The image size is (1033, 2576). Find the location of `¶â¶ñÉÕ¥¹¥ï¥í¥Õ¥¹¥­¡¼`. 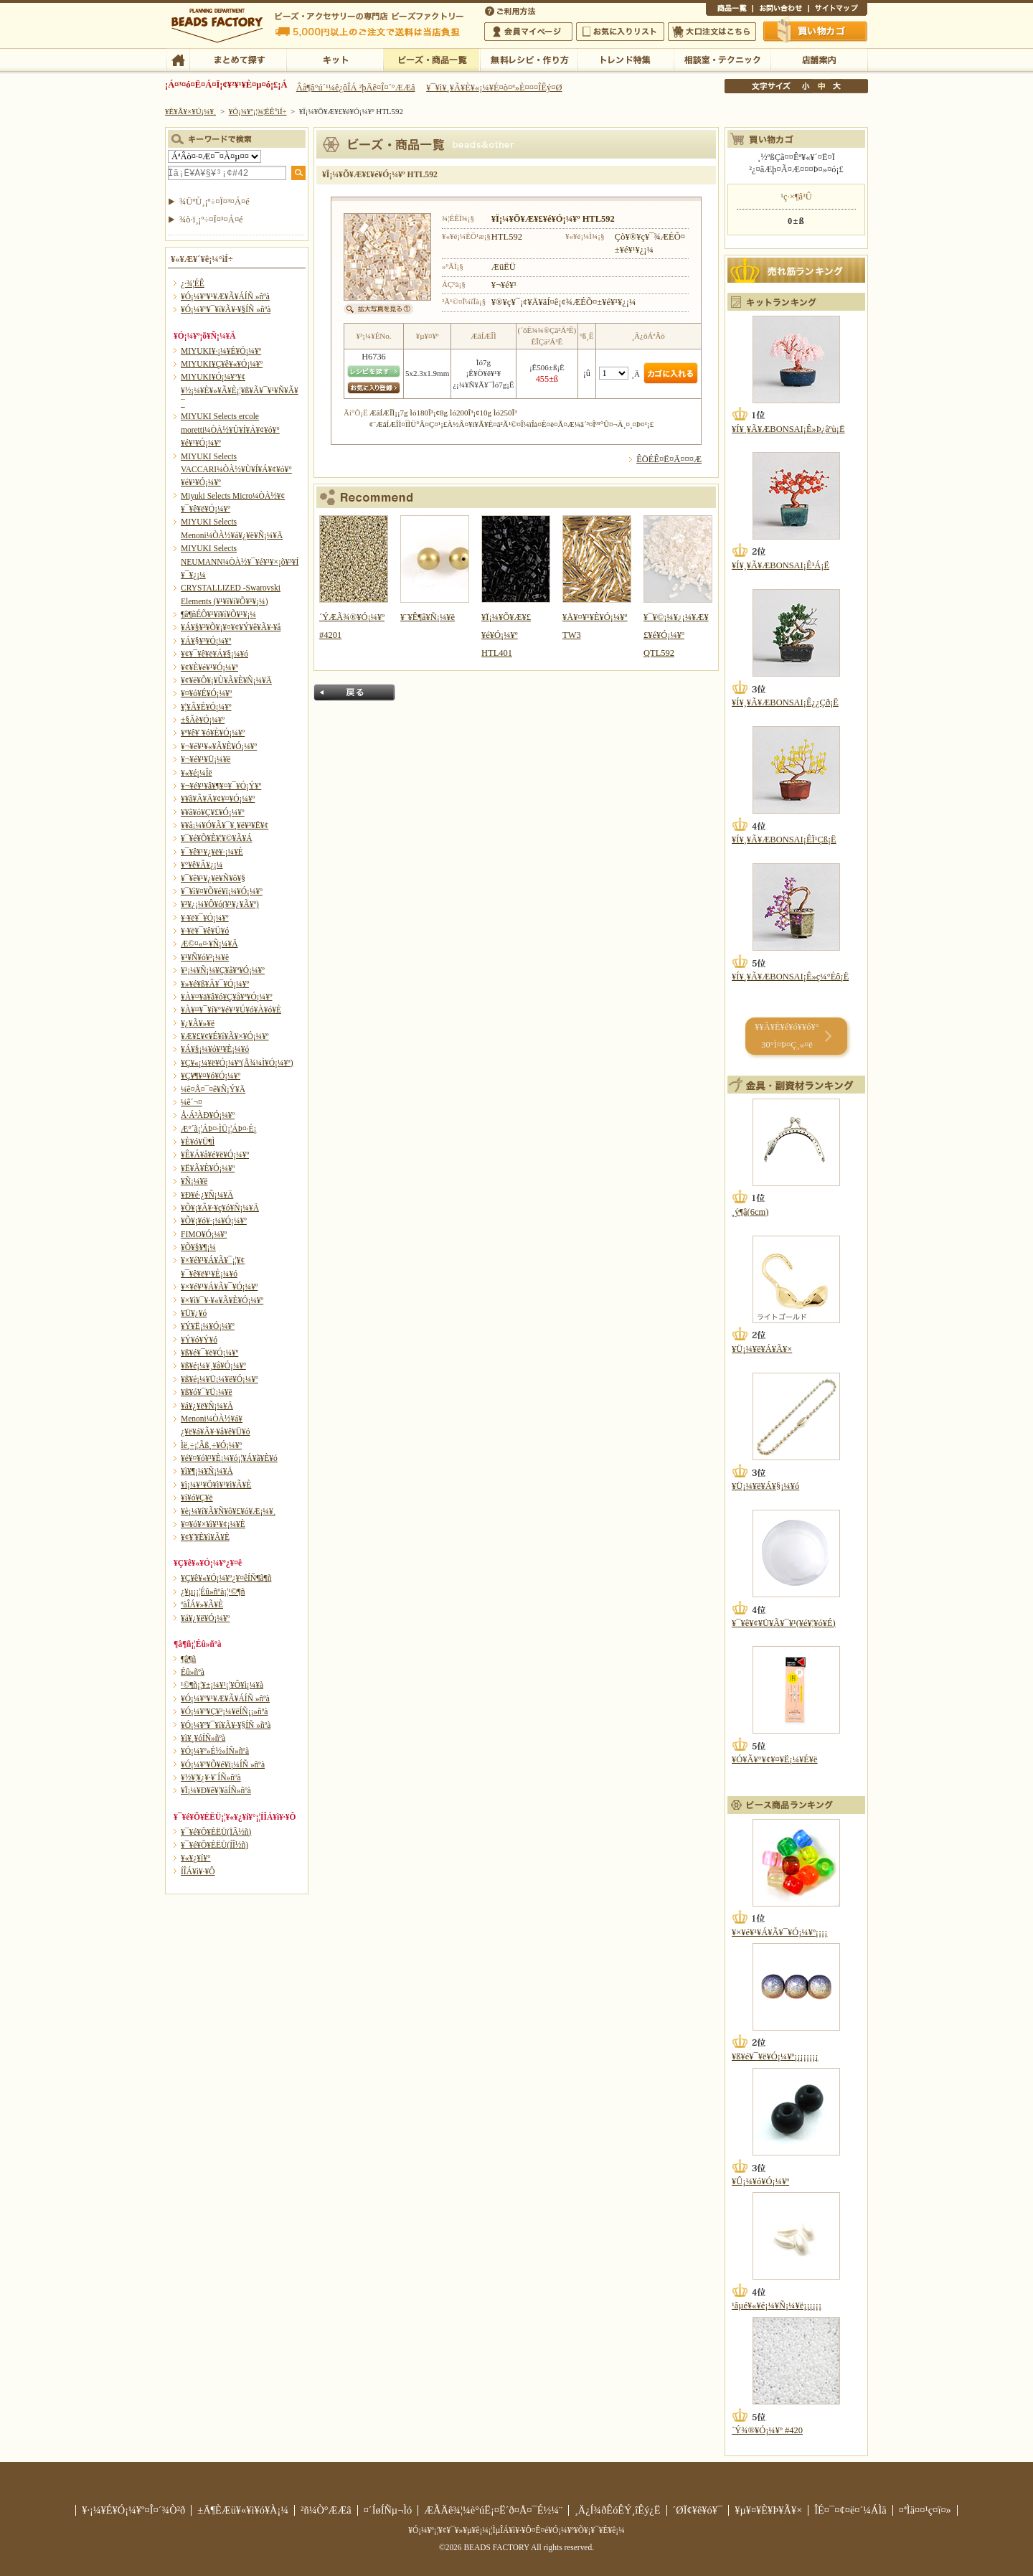

¶â¶ñÉÕ¥¹¥ï¥í¥Õ¥¹¥­¡¼ is located at coordinates (218, 614).